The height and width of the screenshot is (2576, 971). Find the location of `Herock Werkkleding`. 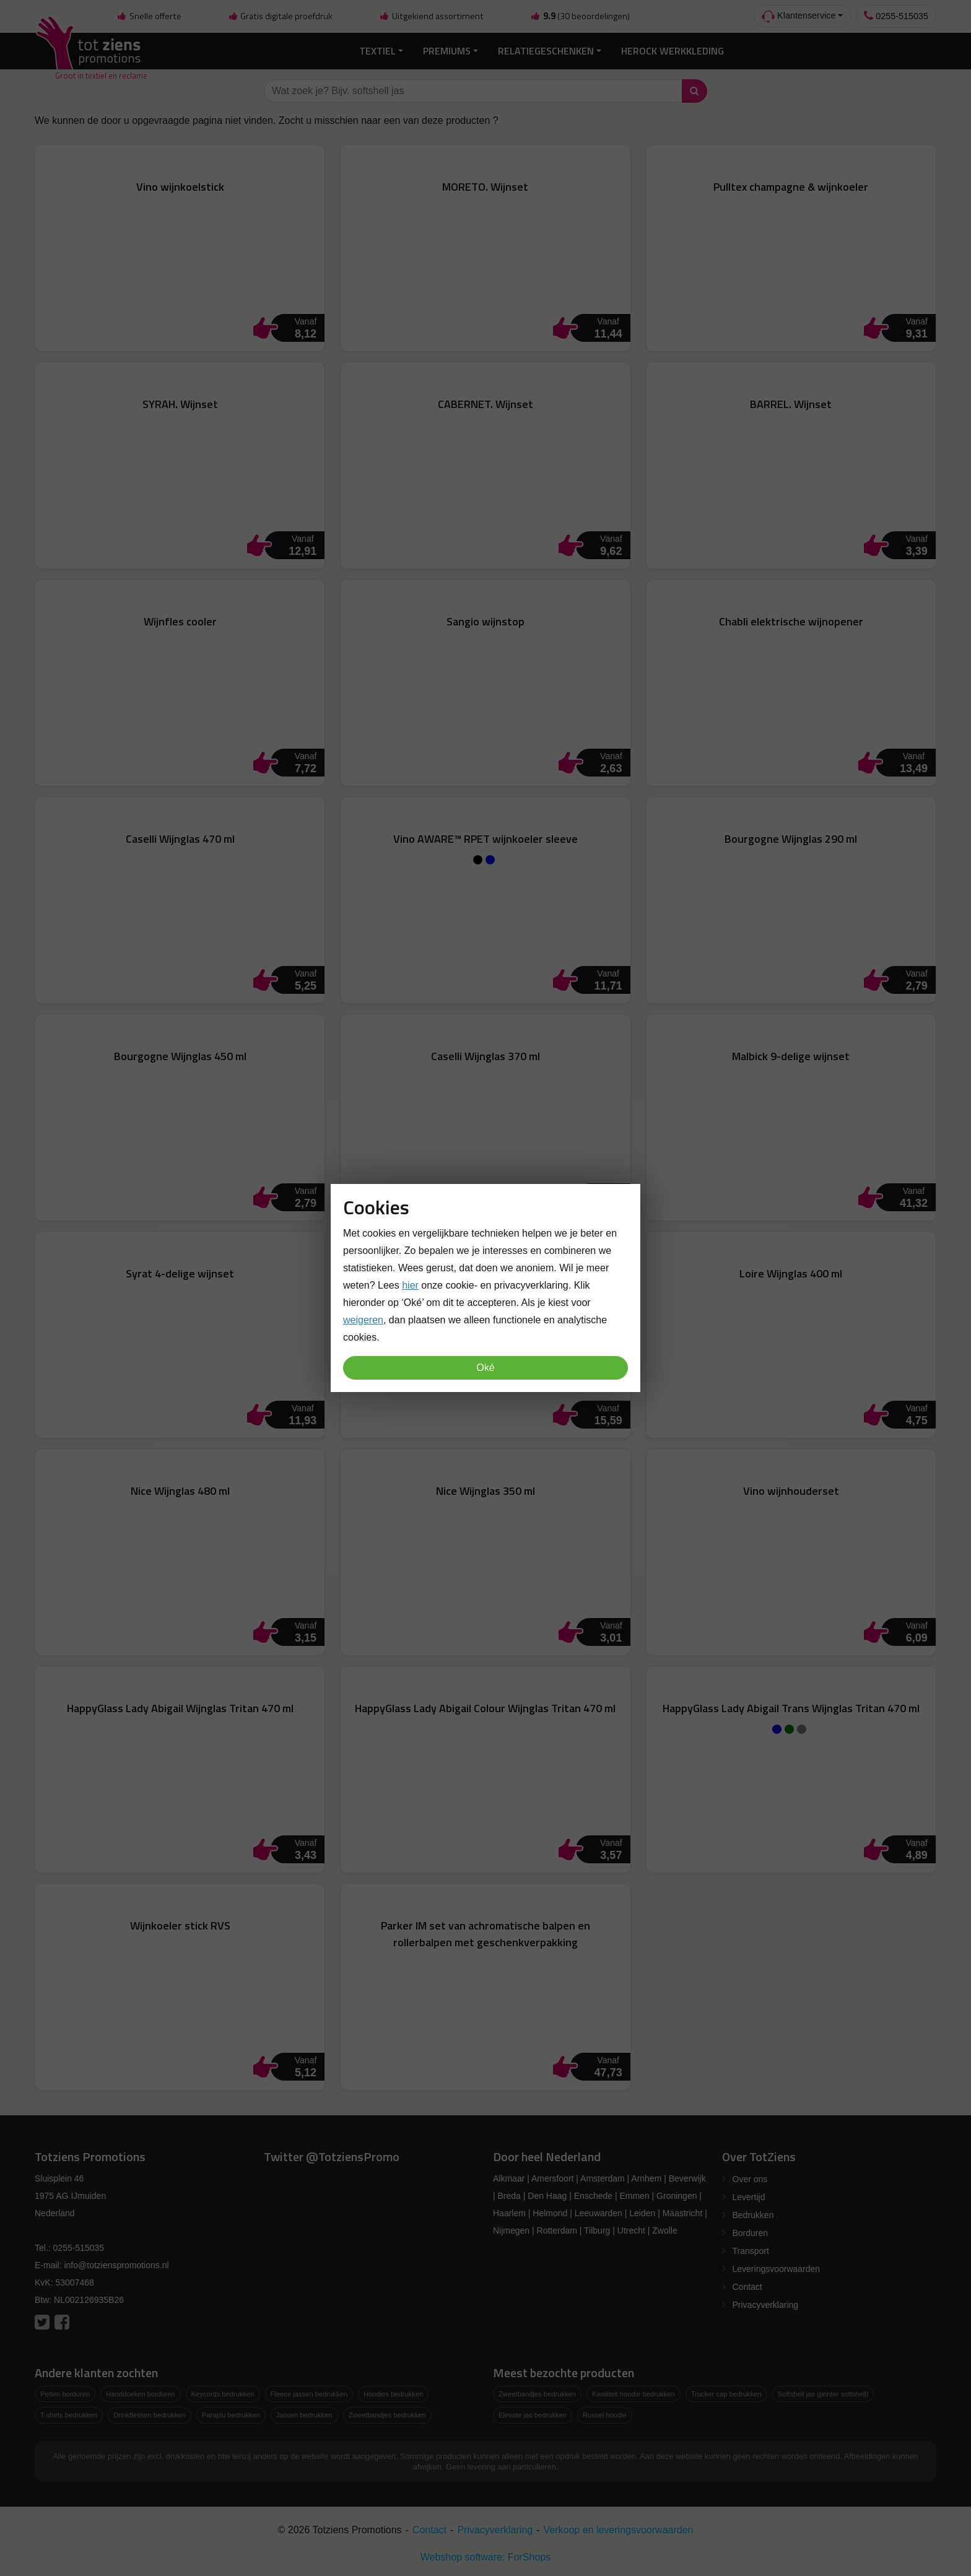

Herock Werkkleding is located at coordinates (672, 50).